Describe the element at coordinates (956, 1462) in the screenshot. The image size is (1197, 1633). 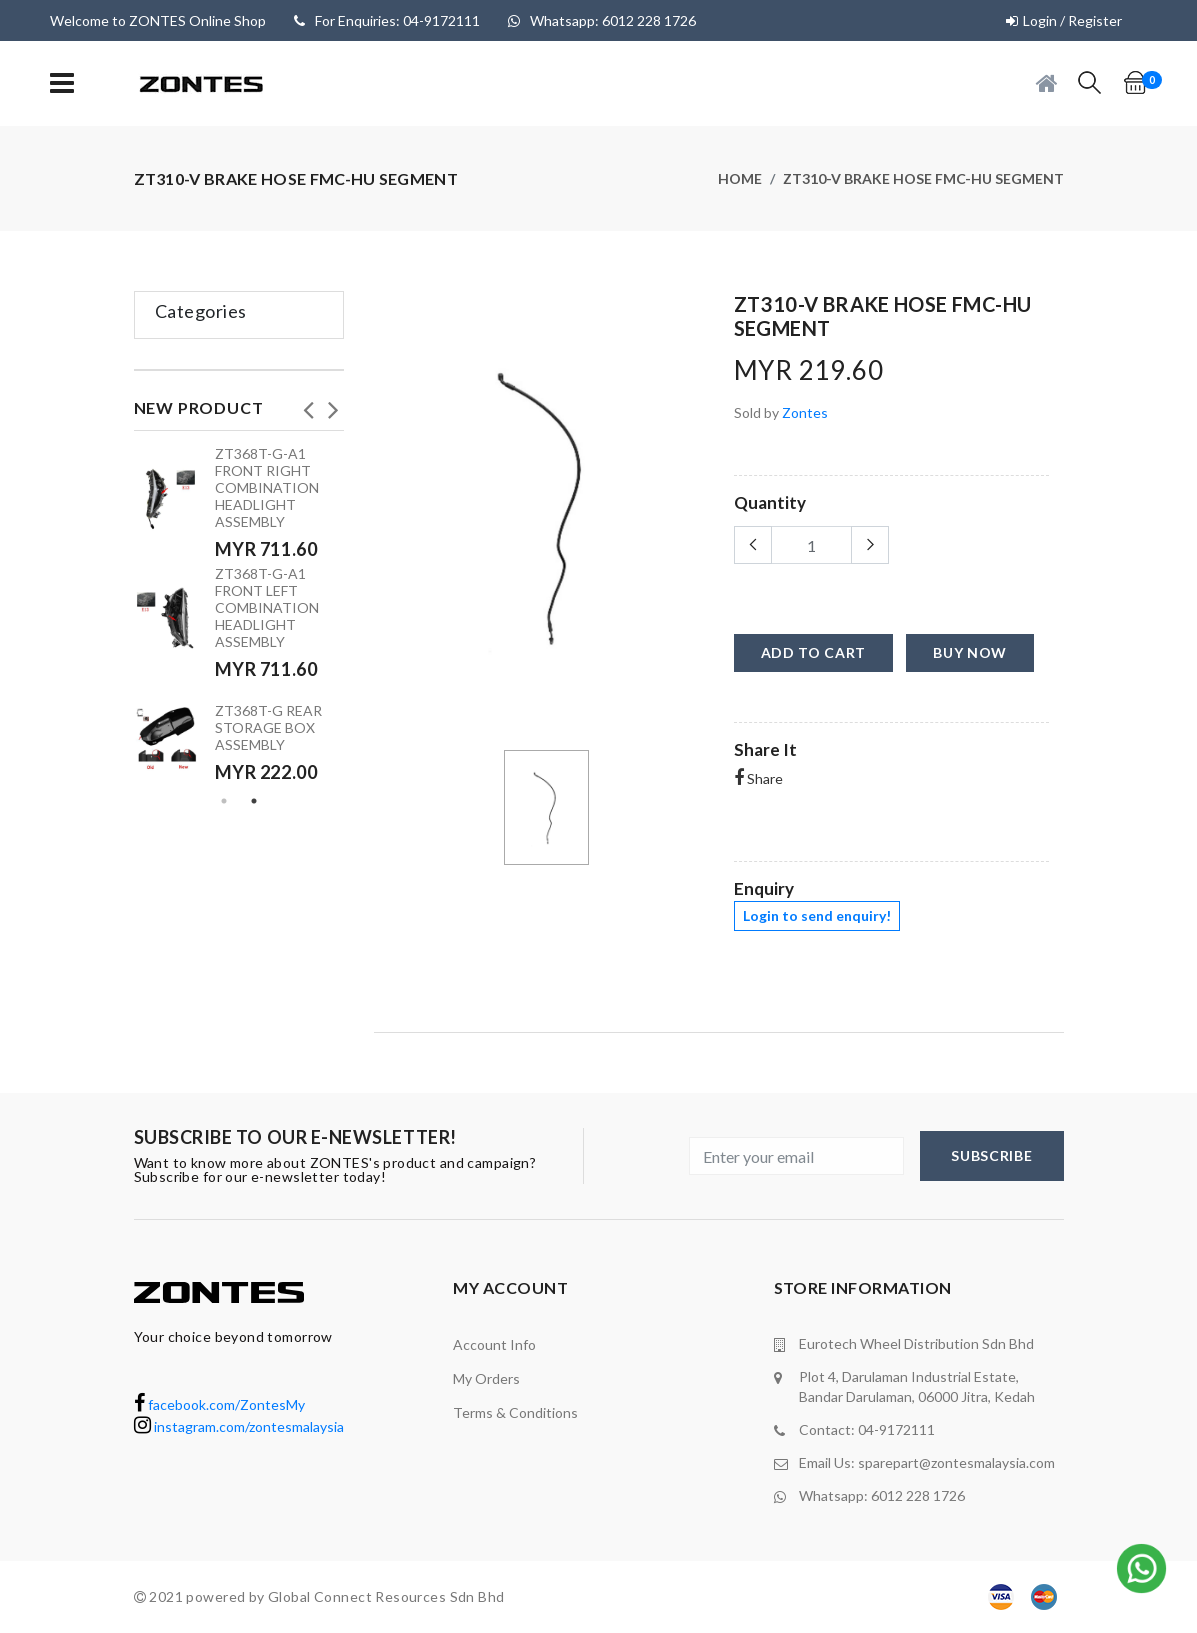
I see `sparepart@zontesmalaysia.com` at that location.